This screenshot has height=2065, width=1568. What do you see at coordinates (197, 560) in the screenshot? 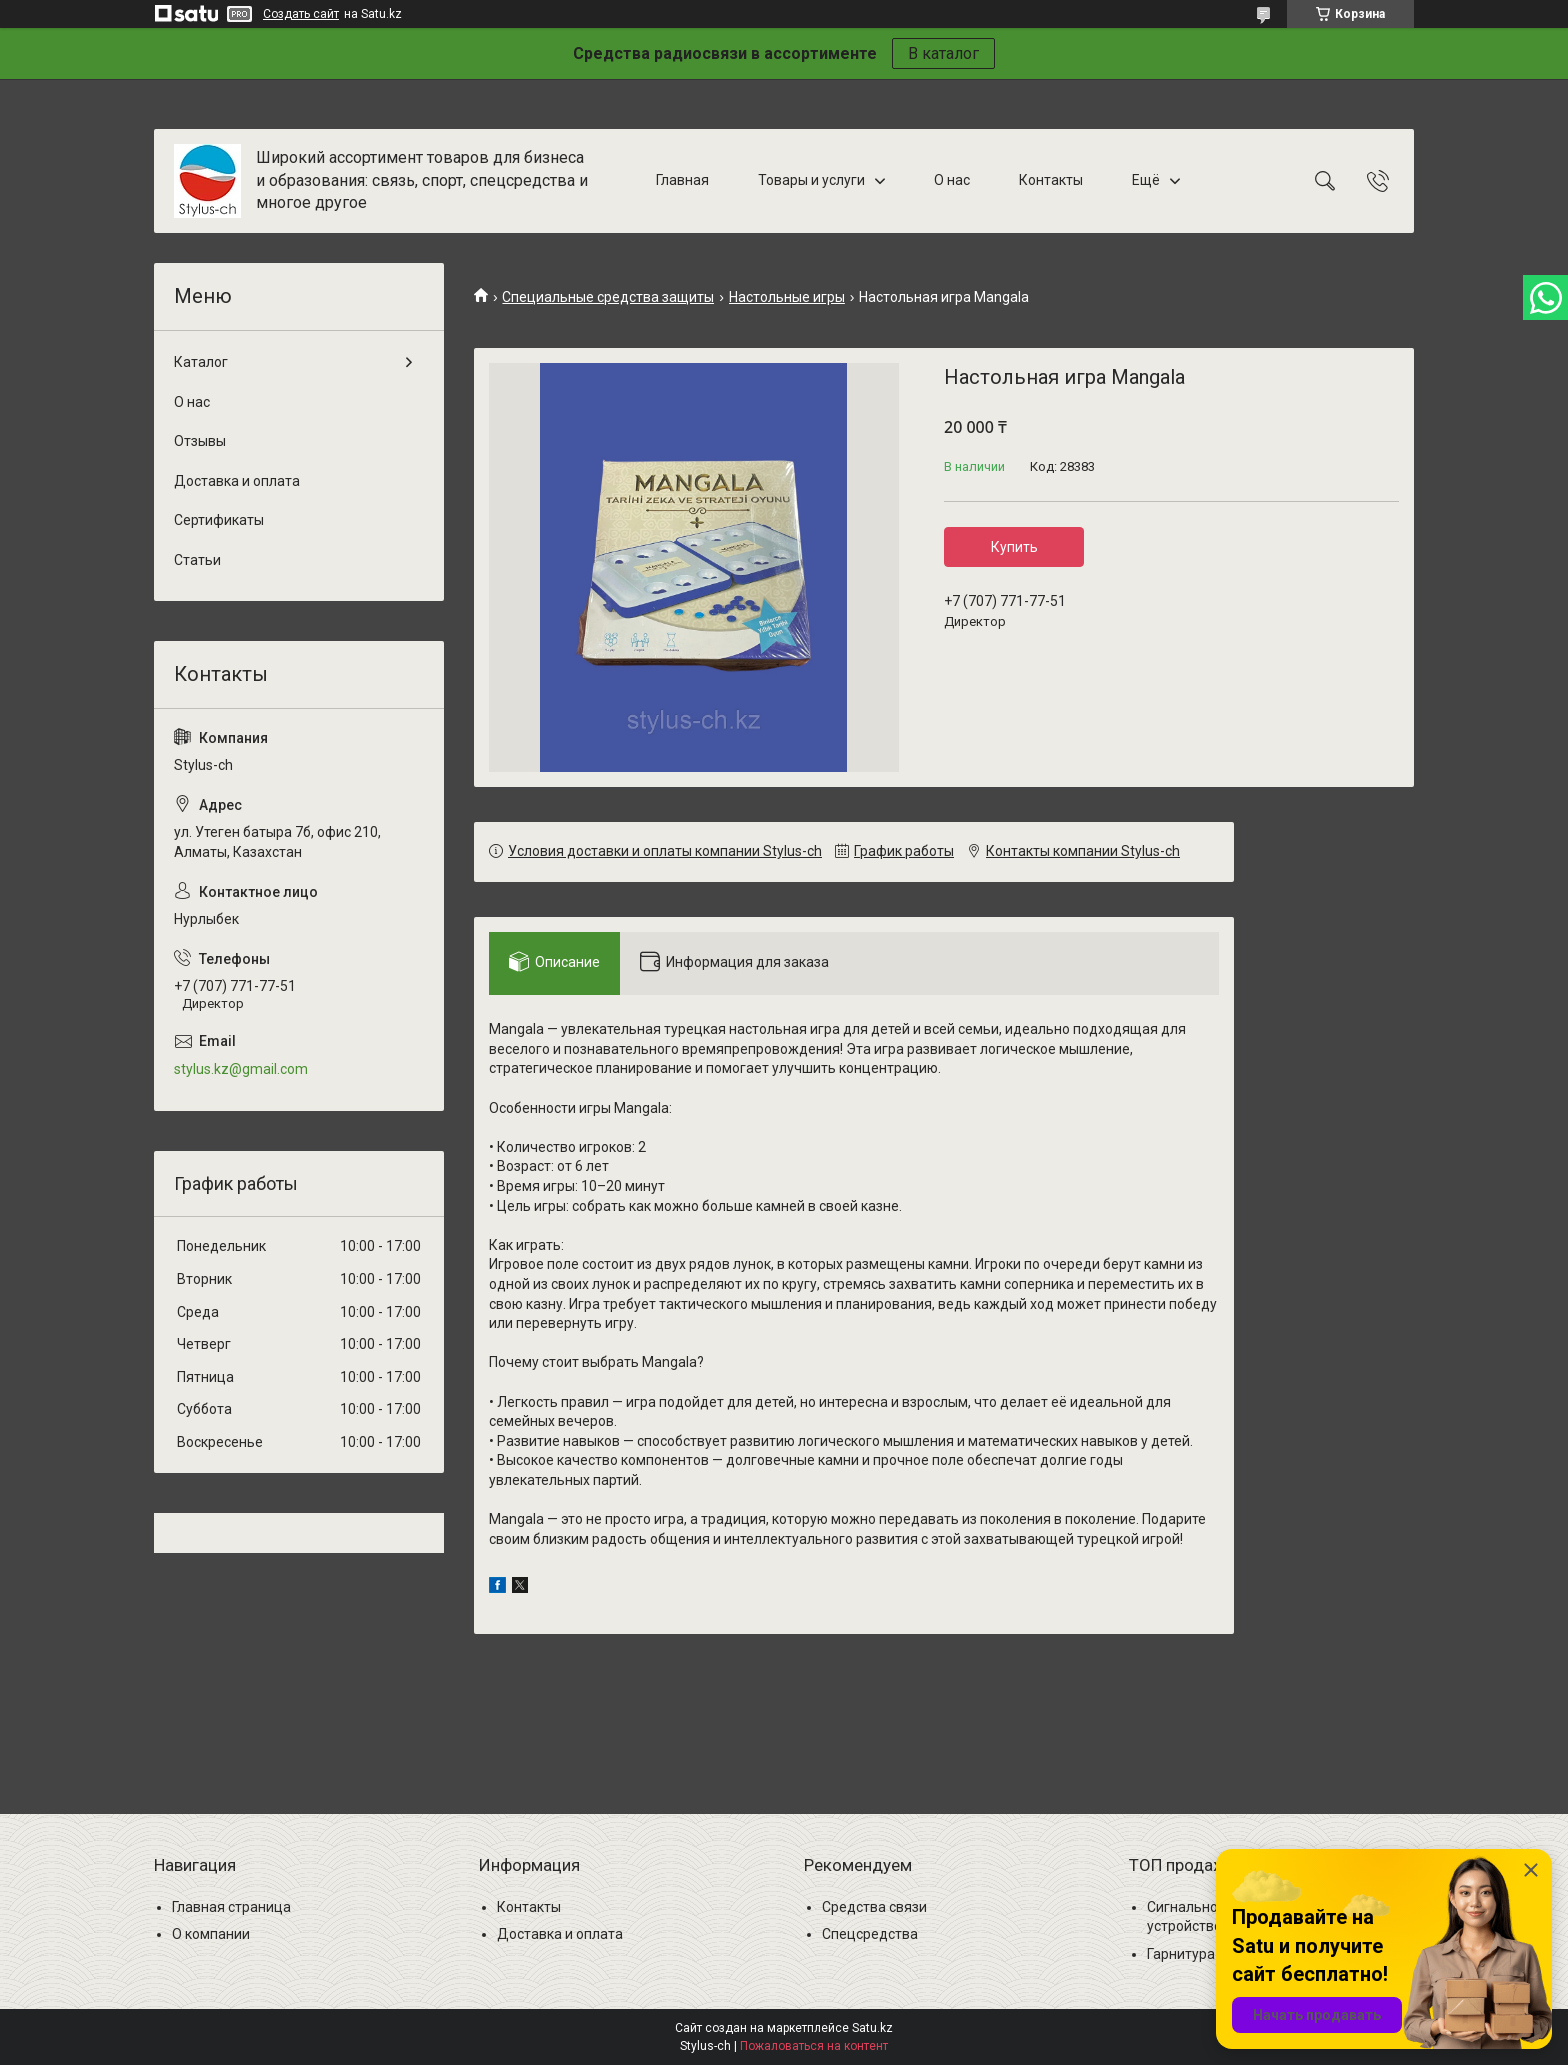
I see `Статьи` at bounding box center [197, 560].